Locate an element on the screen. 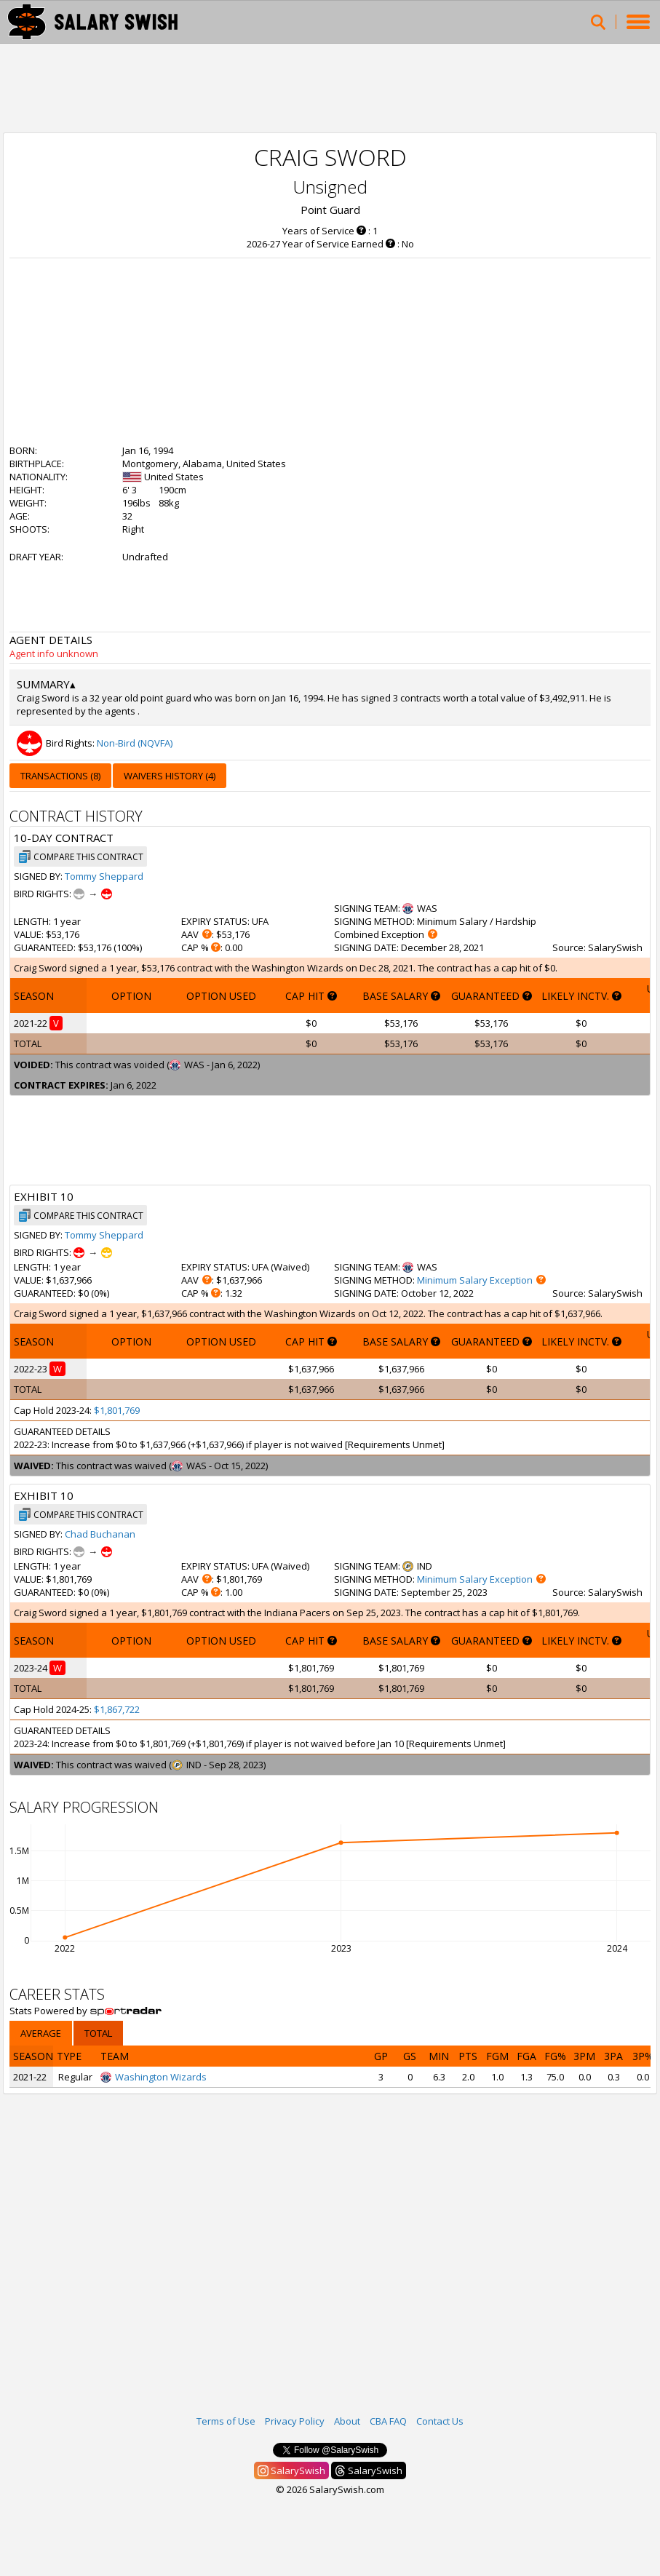 Image resolution: width=660 pixels, height=2576 pixels. Contact Us is located at coordinates (440, 2421).